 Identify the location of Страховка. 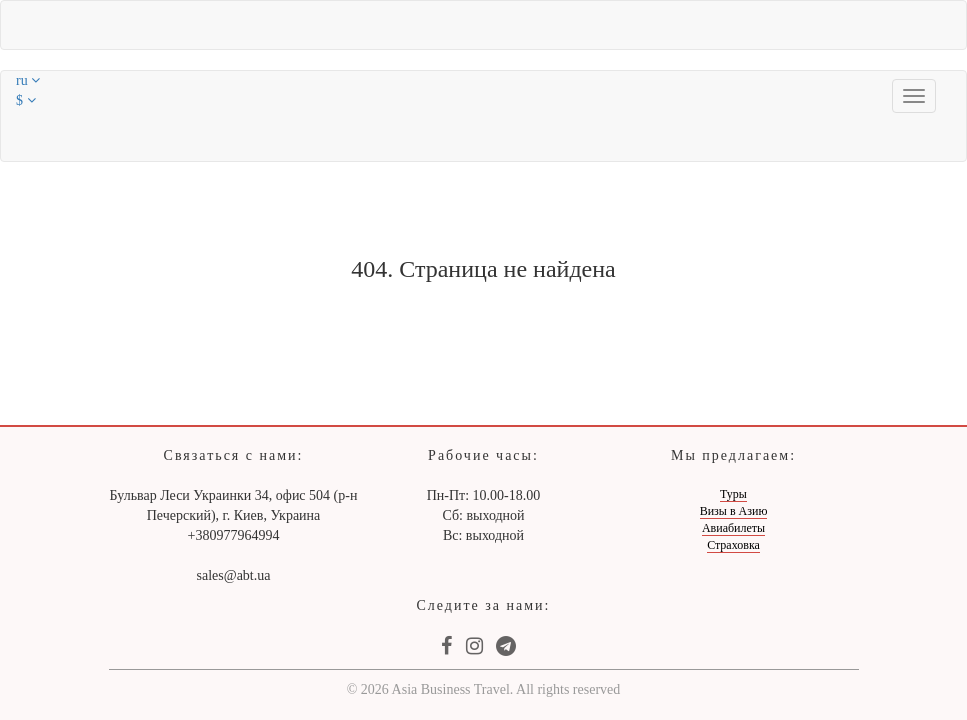
(733, 545).